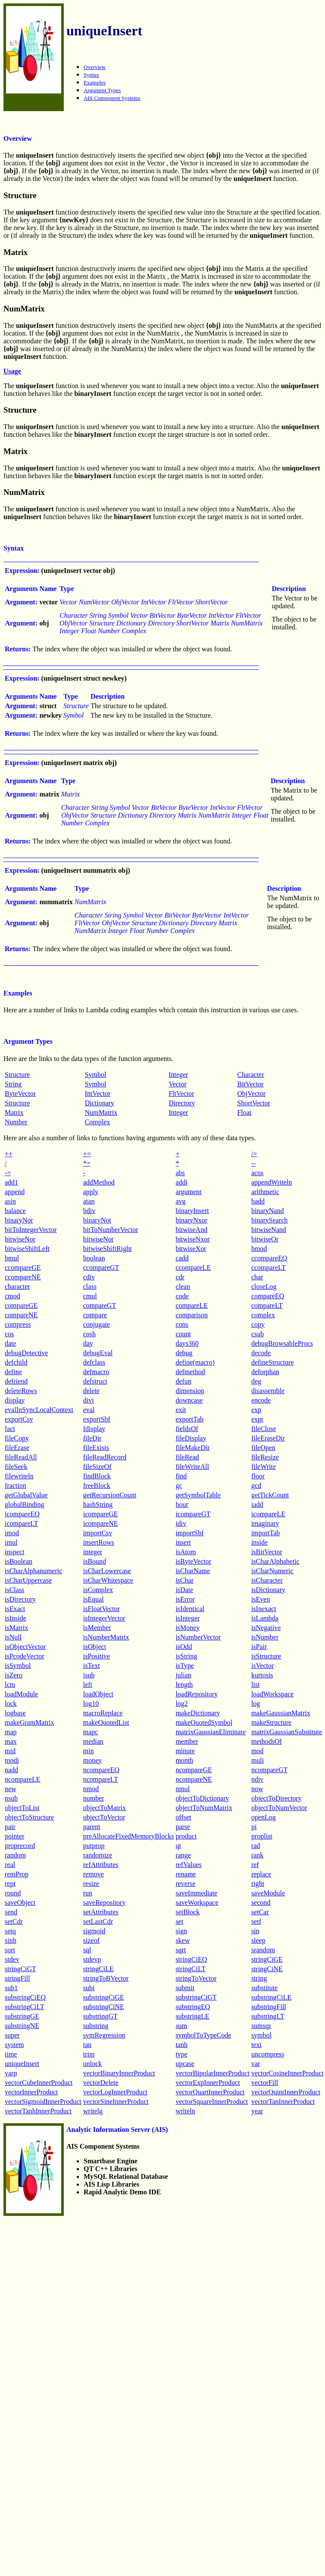 The height and width of the screenshot is (2576, 325). Describe the element at coordinates (261, 1352) in the screenshot. I see `decode` at that location.